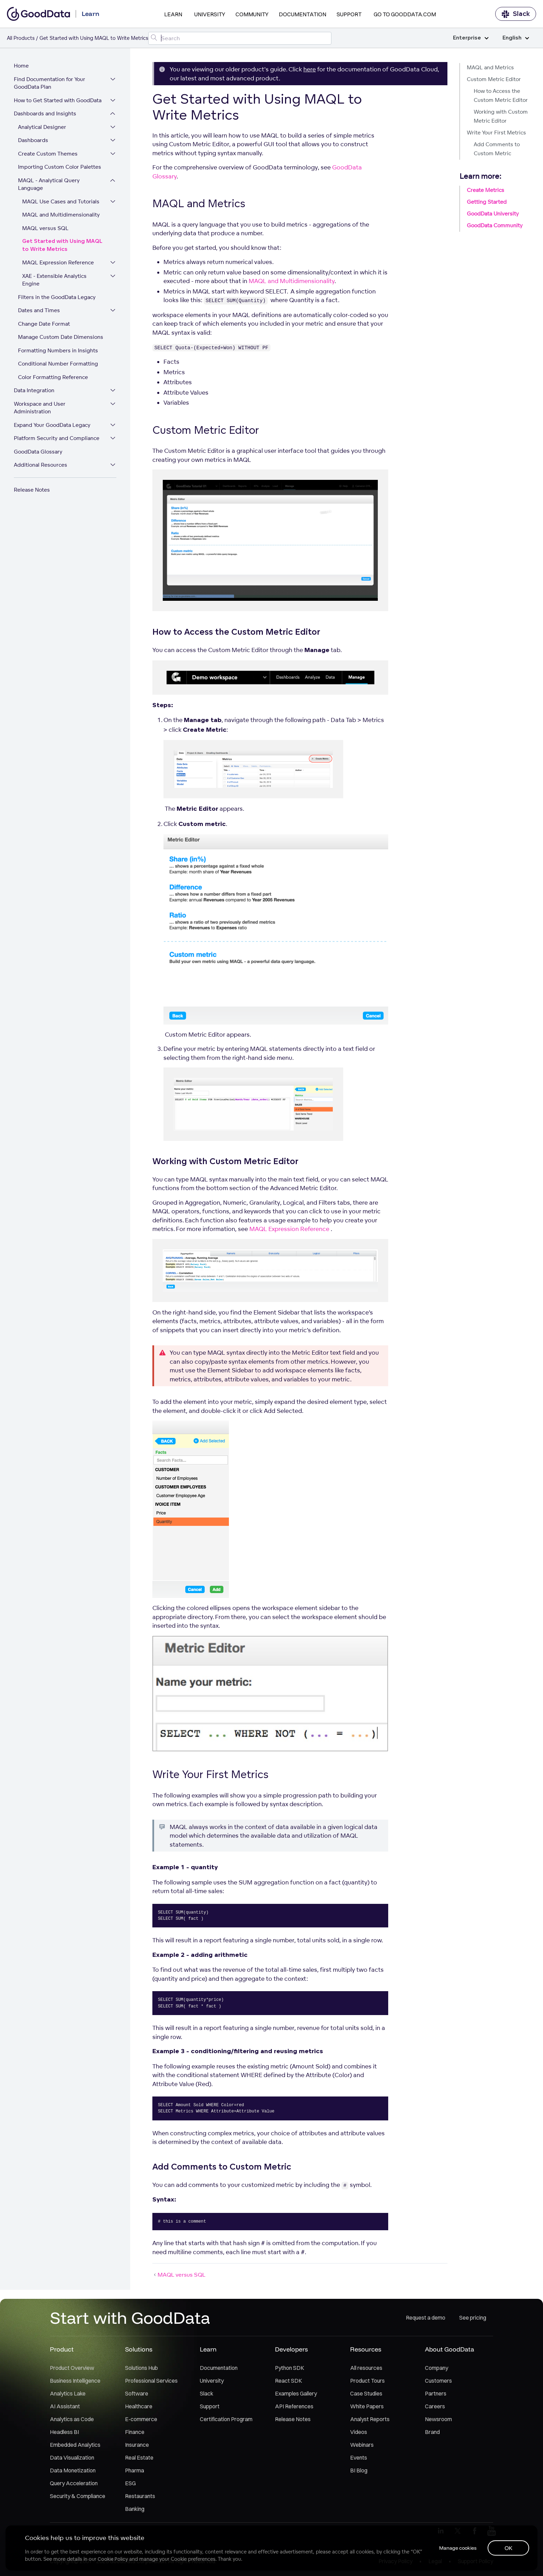 The width and height of the screenshot is (543, 2576). Describe the element at coordinates (62, 2349) in the screenshot. I see `Product` at that location.